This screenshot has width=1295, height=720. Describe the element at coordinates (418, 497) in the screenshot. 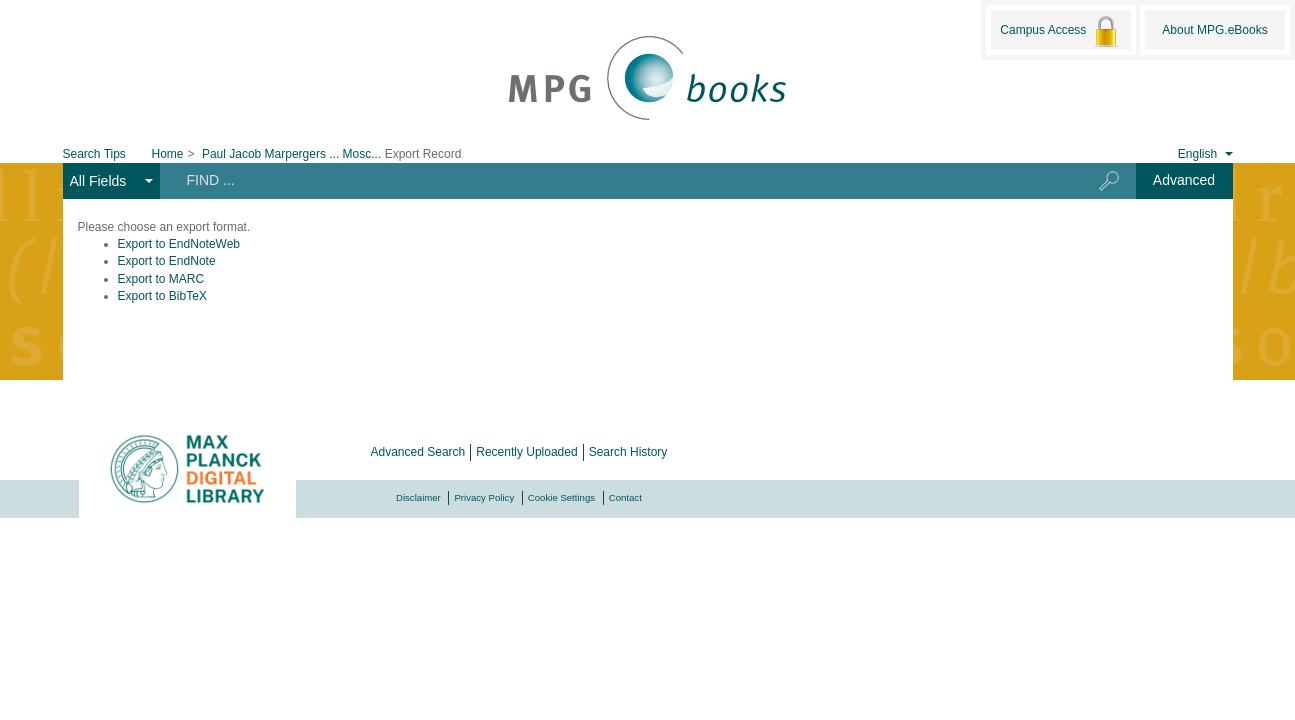

I see `Disclaimer` at that location.